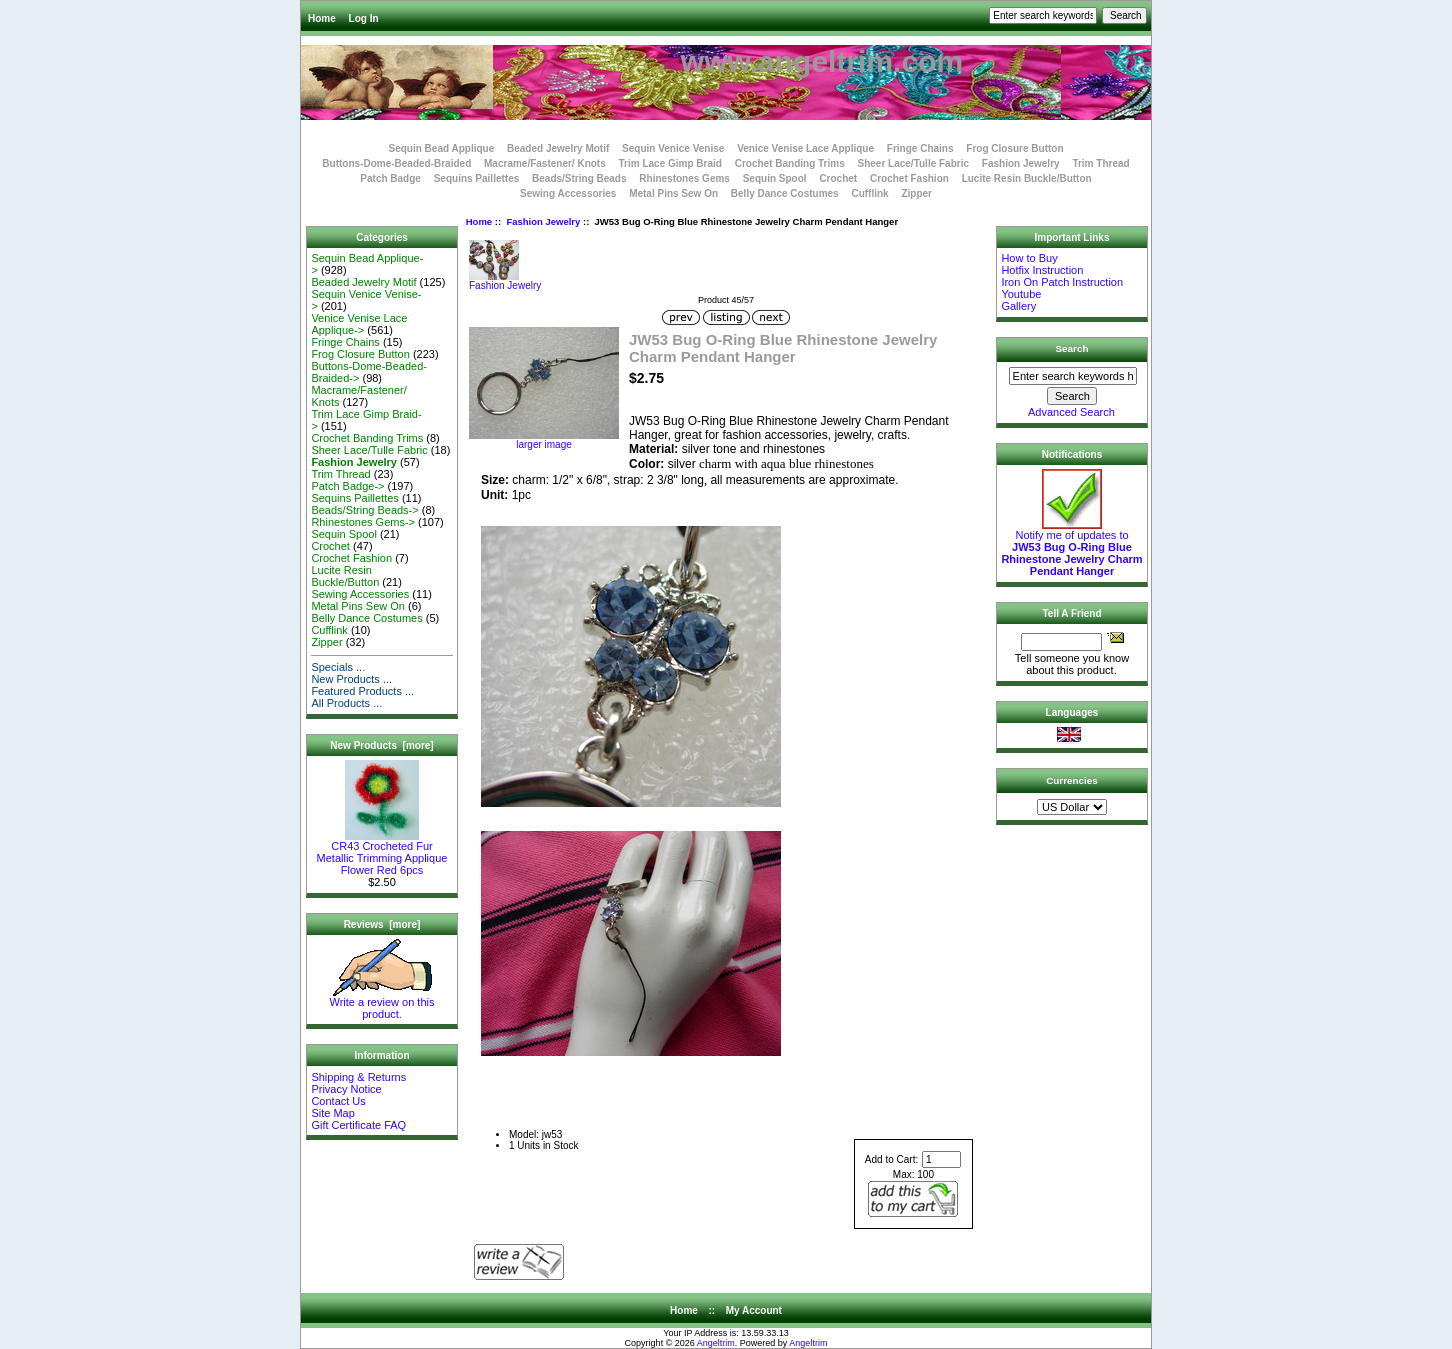  What do you see at coordinates (346, 703) in the screenshot?
I see `All Products ...` at bounding box center [346, 703].